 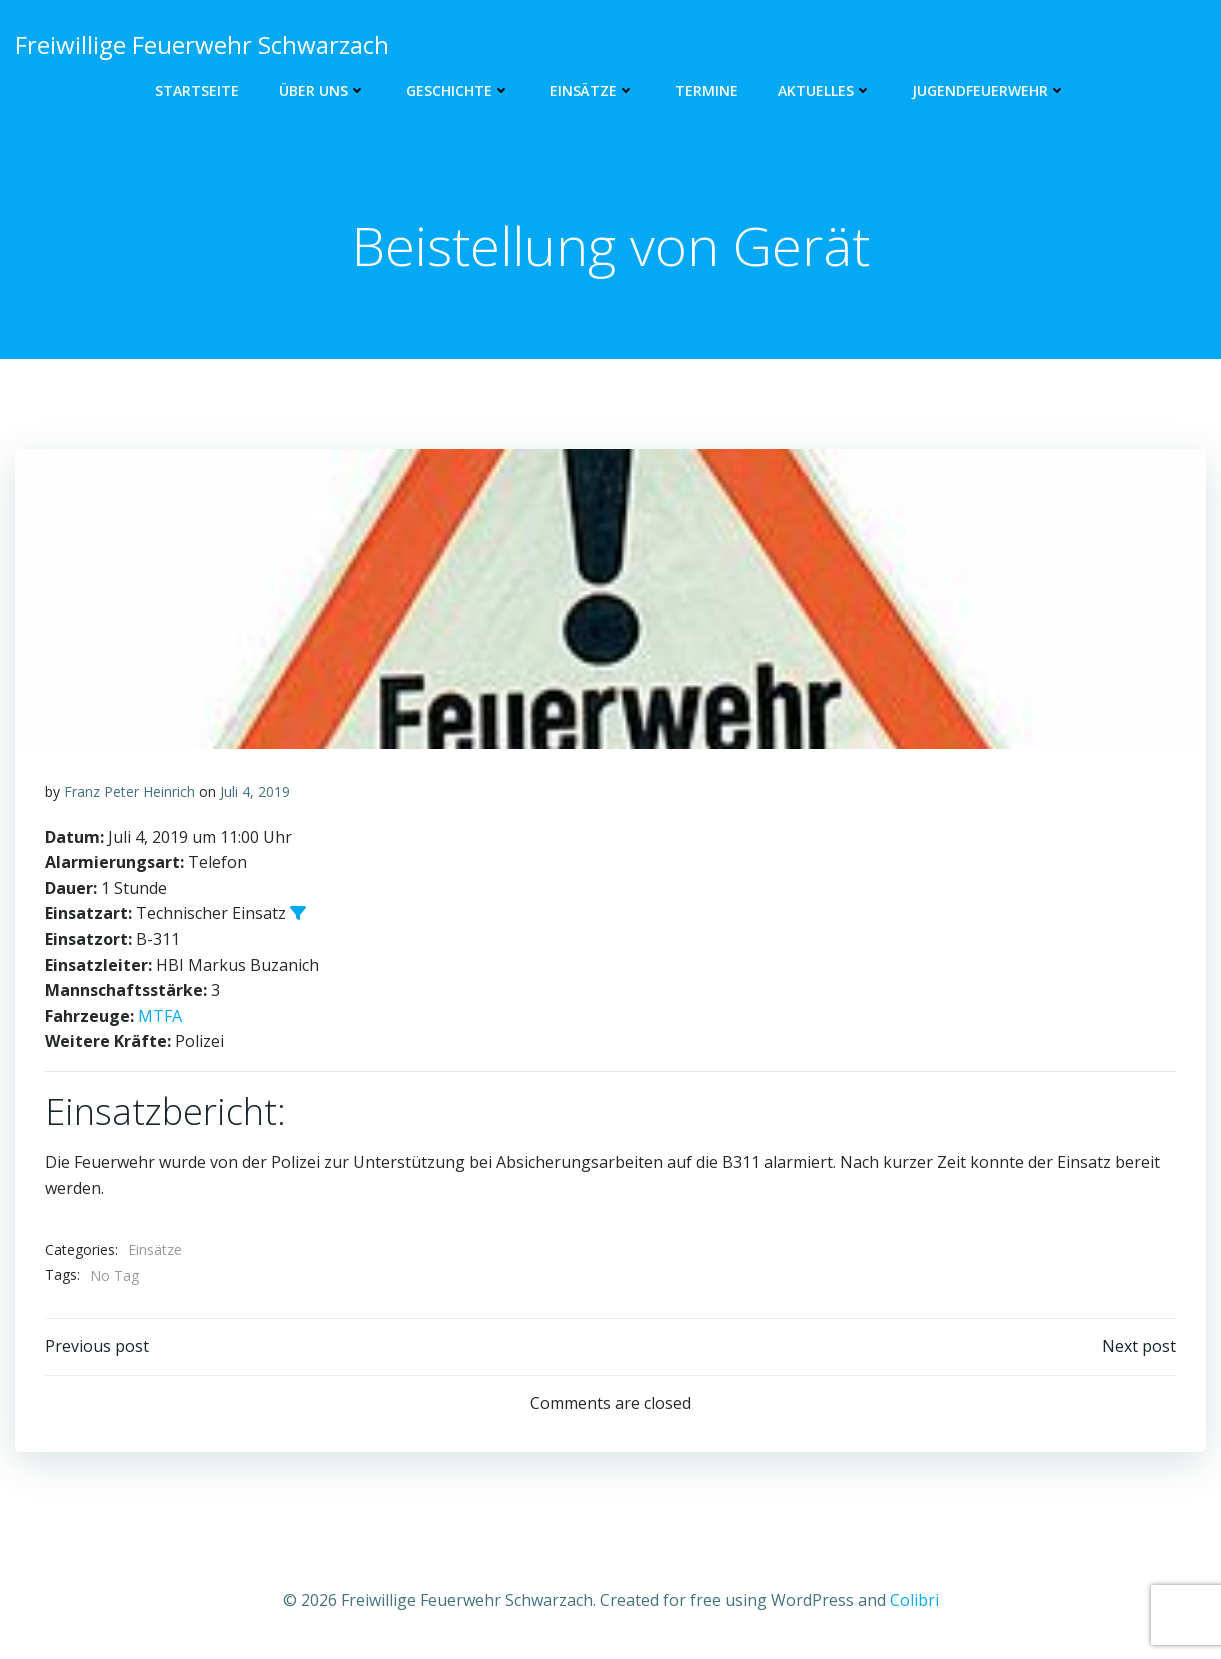 What do you see at coordinates (458, 90) in the screenshot?
I see `Geschichte` at bounding box center [458, 90].